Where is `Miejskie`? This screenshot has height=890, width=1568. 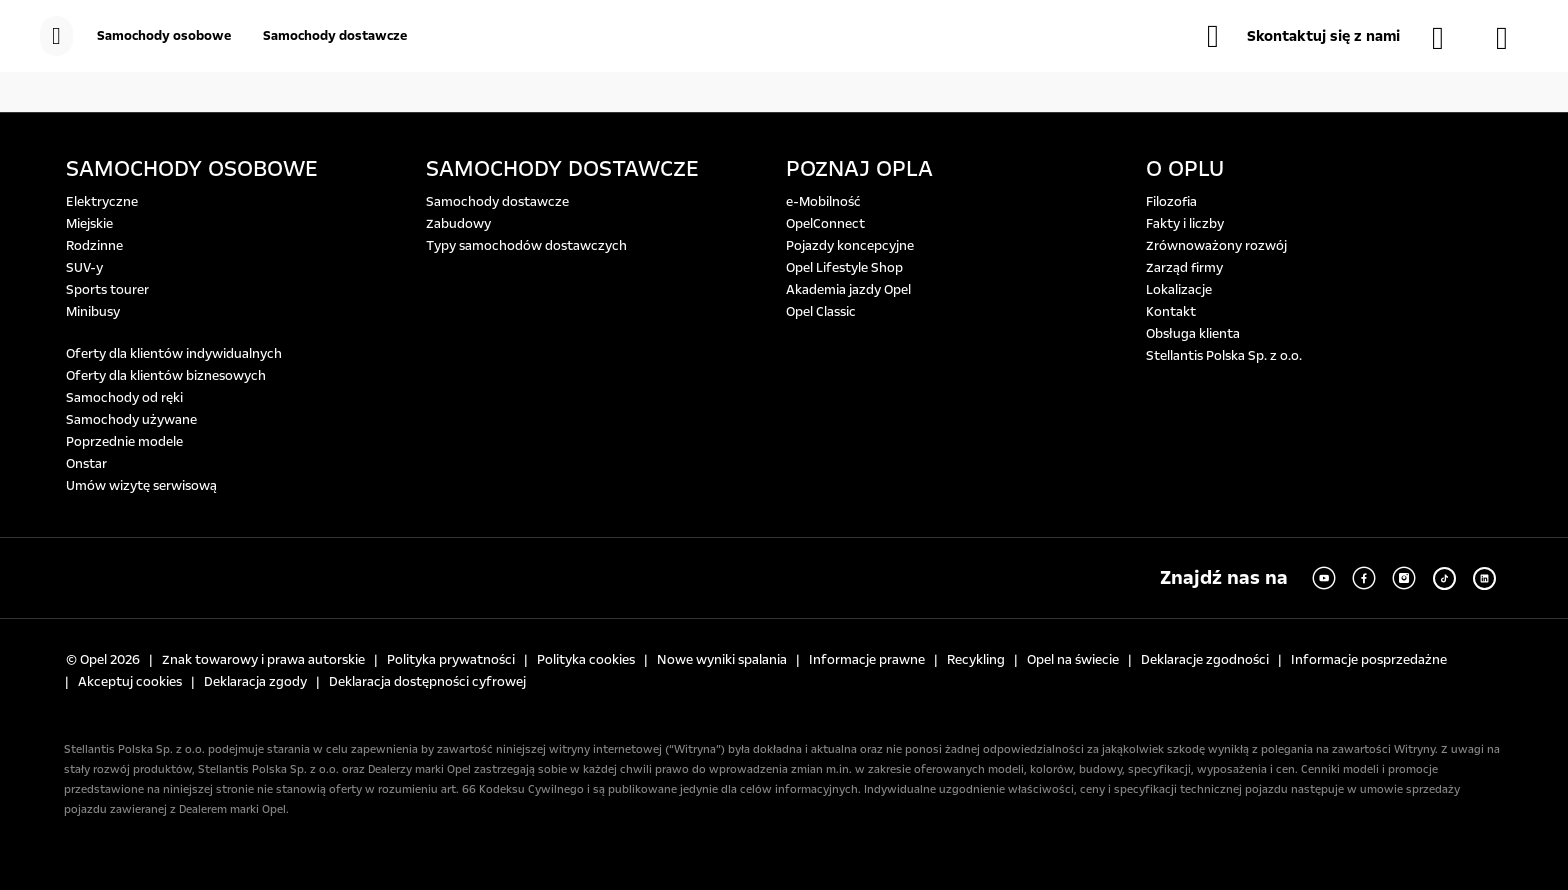
Miejskie is located at coordinates (89, 224).